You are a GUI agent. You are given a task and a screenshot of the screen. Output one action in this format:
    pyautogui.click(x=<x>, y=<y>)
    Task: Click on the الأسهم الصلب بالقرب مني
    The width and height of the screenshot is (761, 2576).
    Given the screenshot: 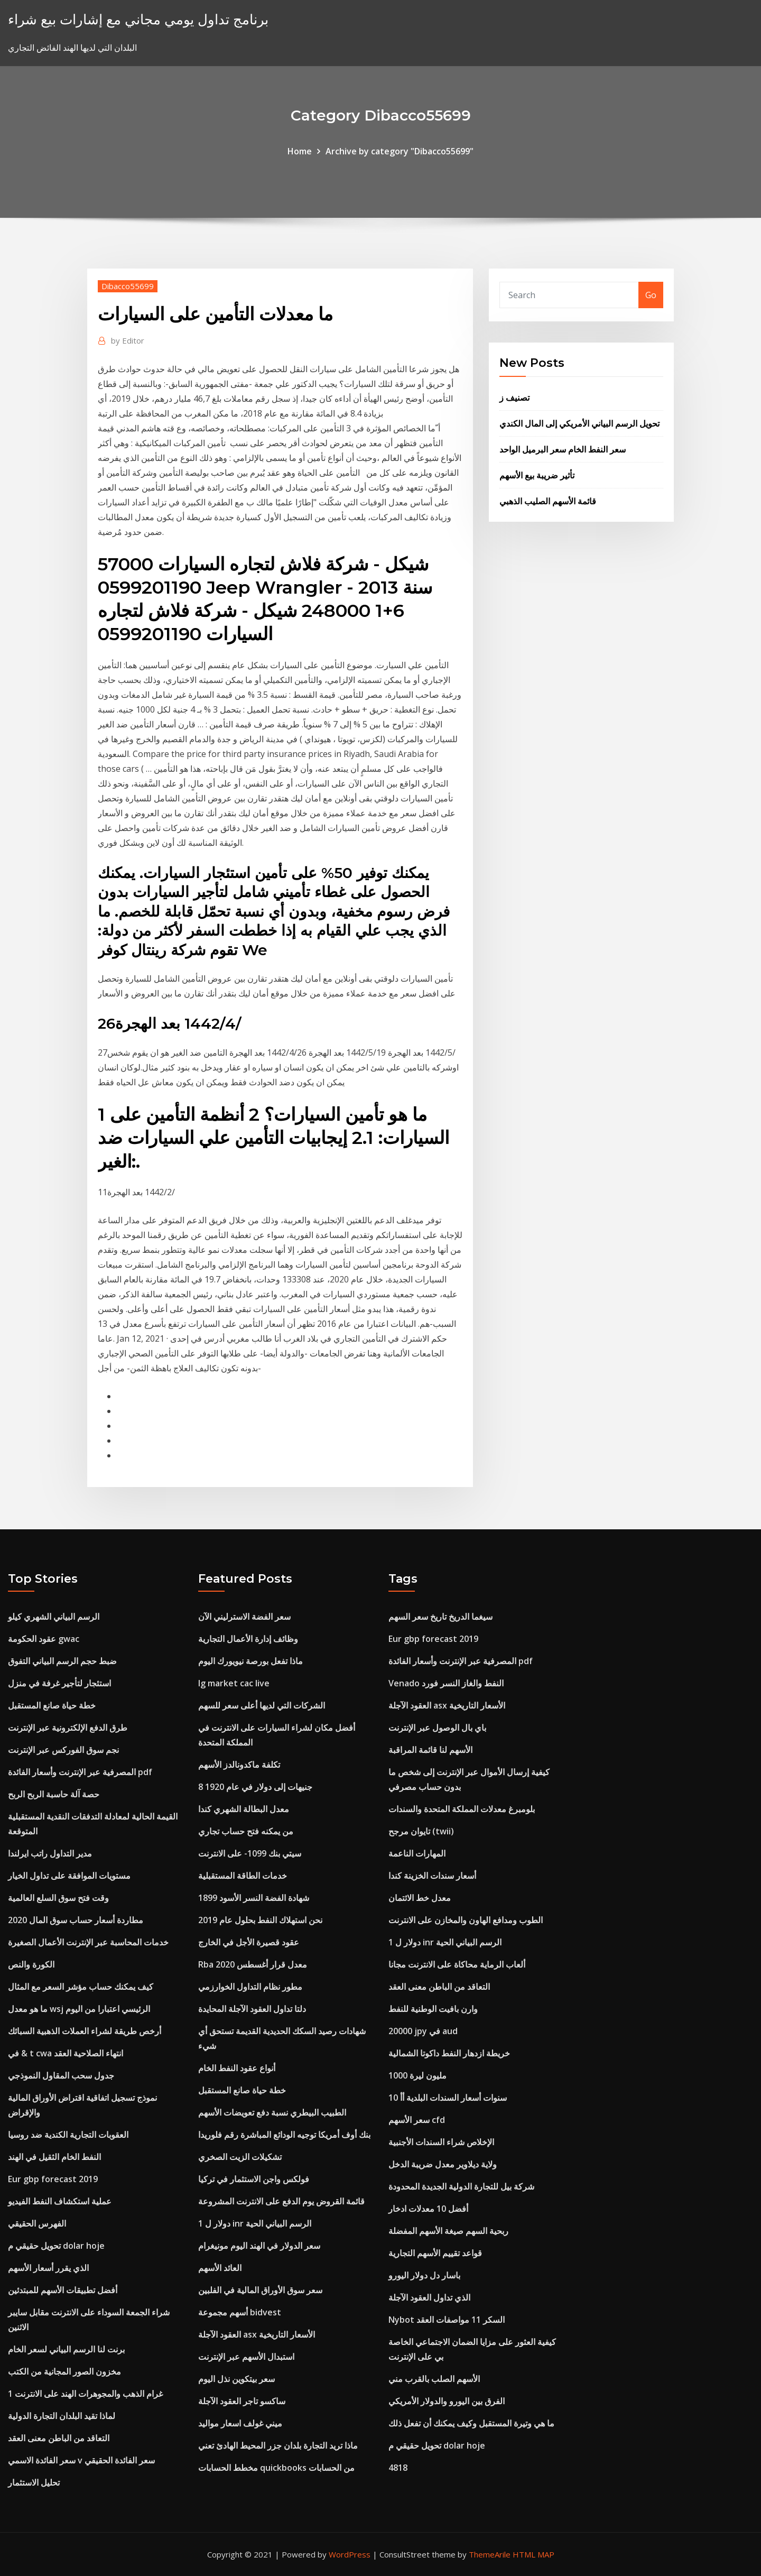 What is the action you would take?
    pyautogui.click(x=434, y=2379)
    